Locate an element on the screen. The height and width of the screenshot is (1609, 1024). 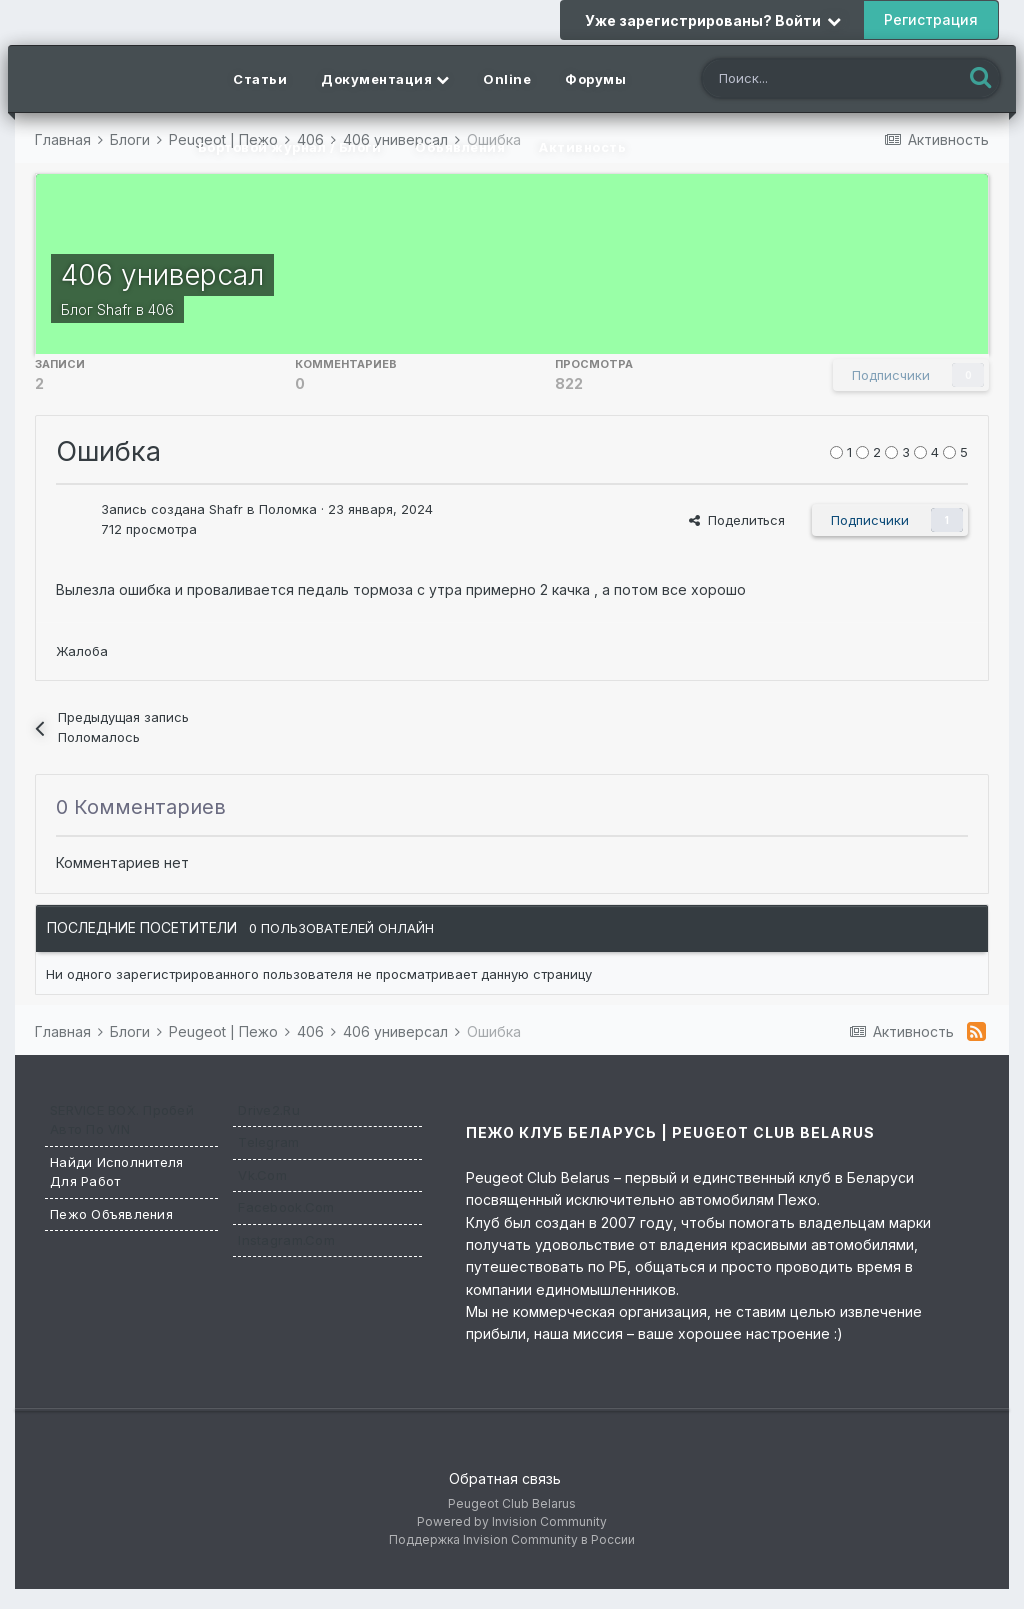
Online is located at coordinates (507, 79).